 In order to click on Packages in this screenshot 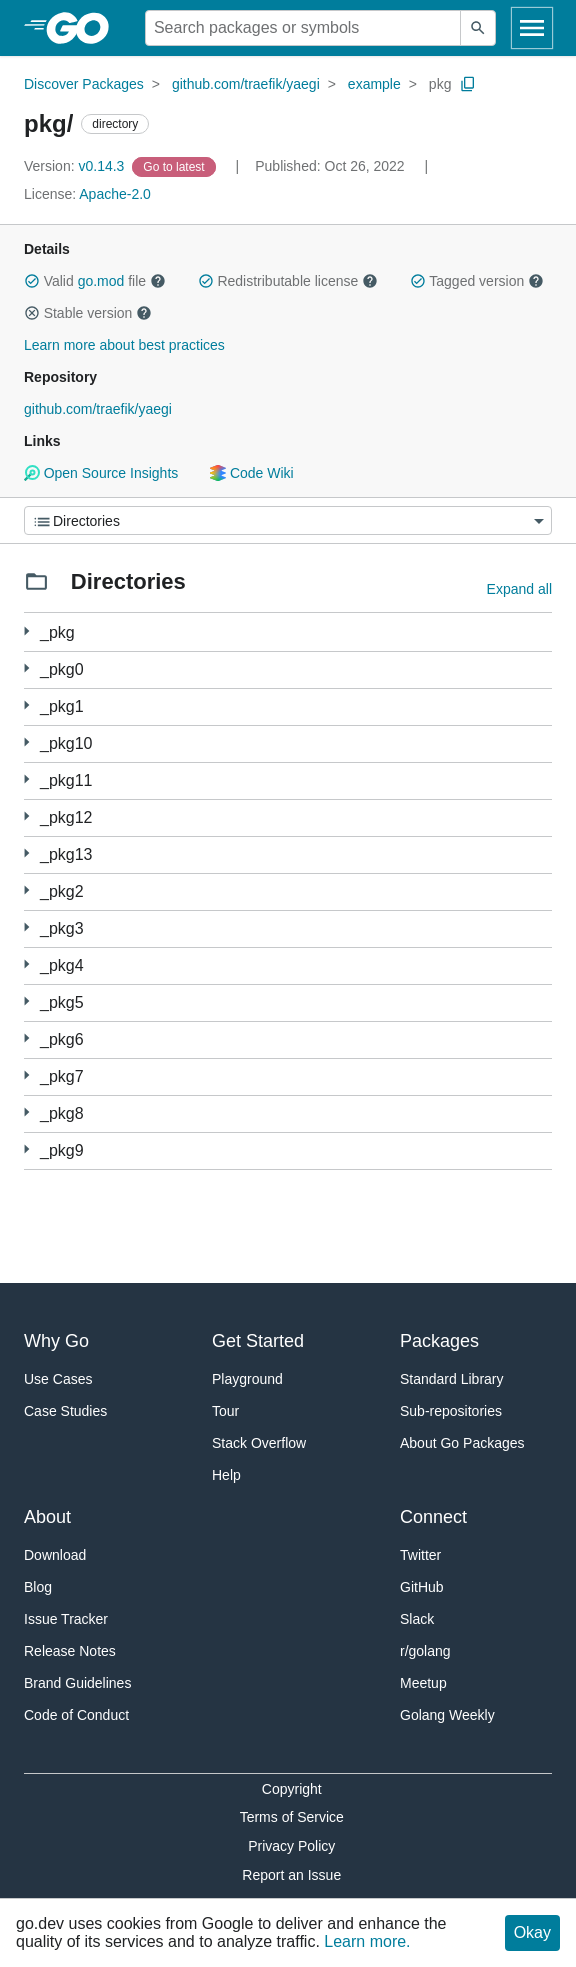, I will do `click(439, 1341)`.